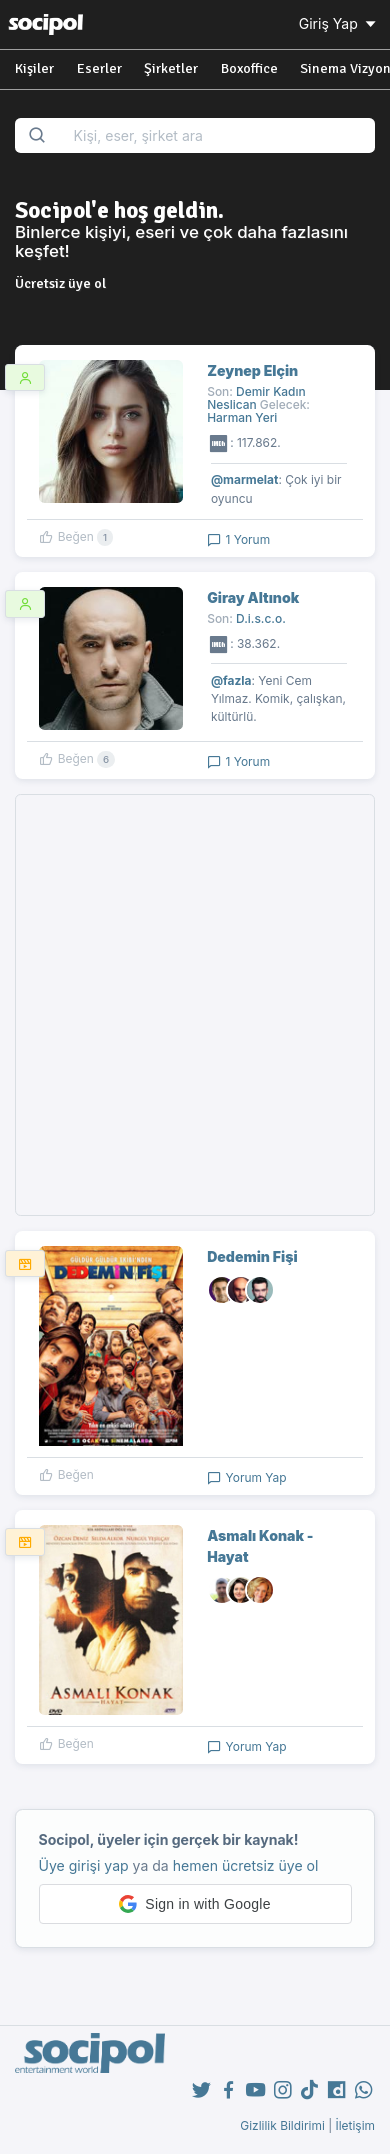  Describe the element at coordinates (355, 2125) in the screenshot. I see `İletişim` at that location.